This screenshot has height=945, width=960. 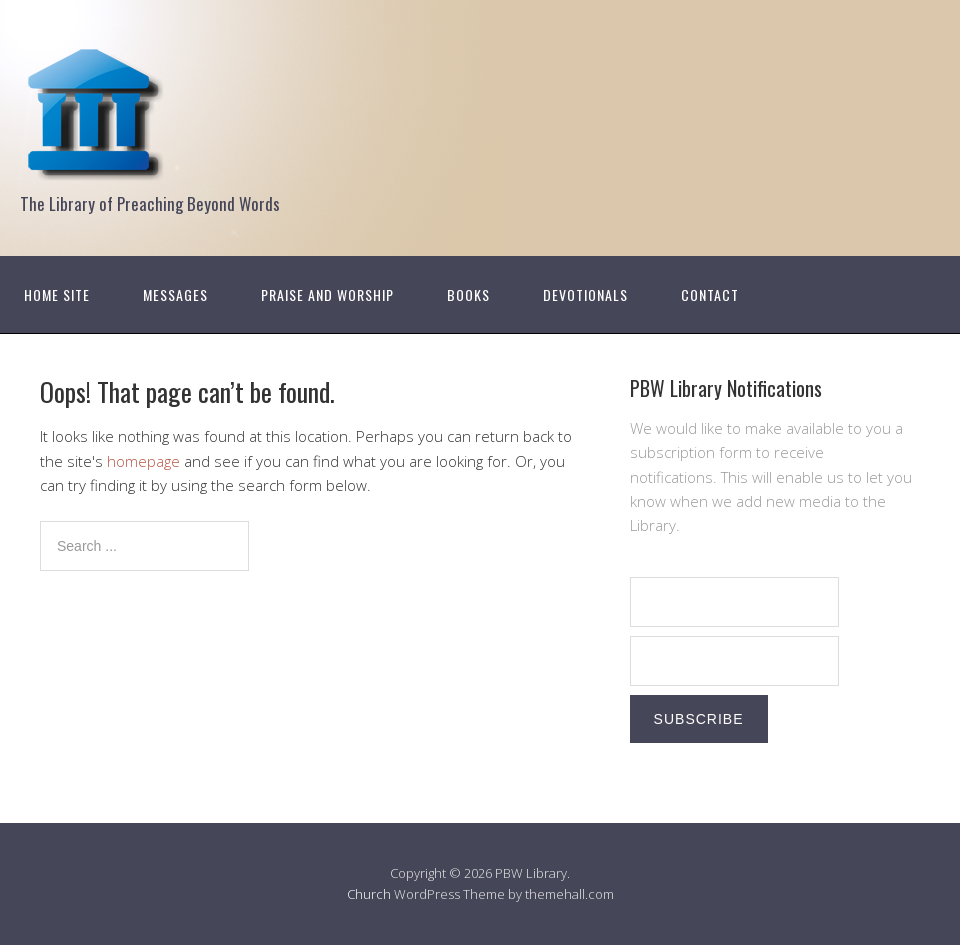 I want to click on Books, so click(x=468, y=294).